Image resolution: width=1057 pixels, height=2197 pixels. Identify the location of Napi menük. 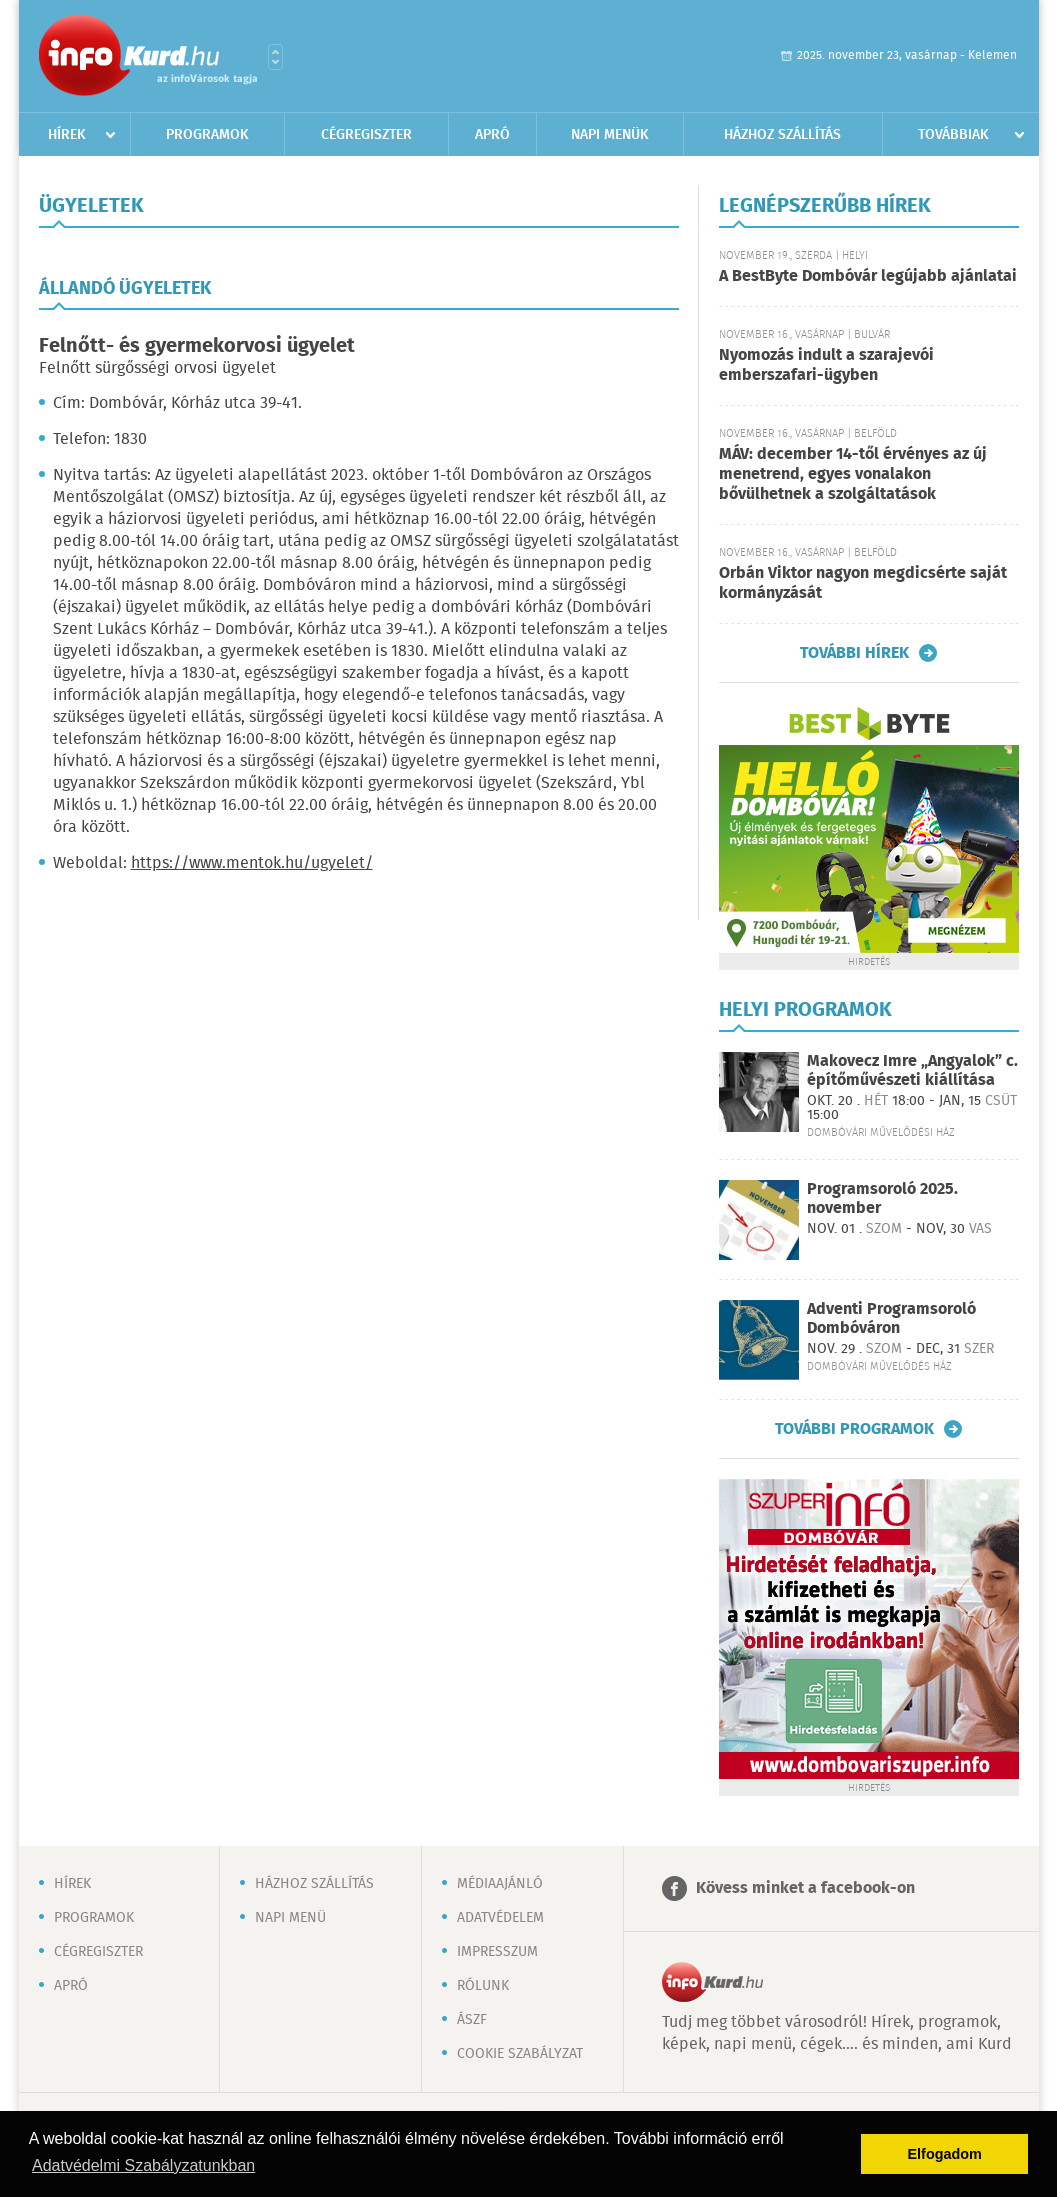
(610, 135).